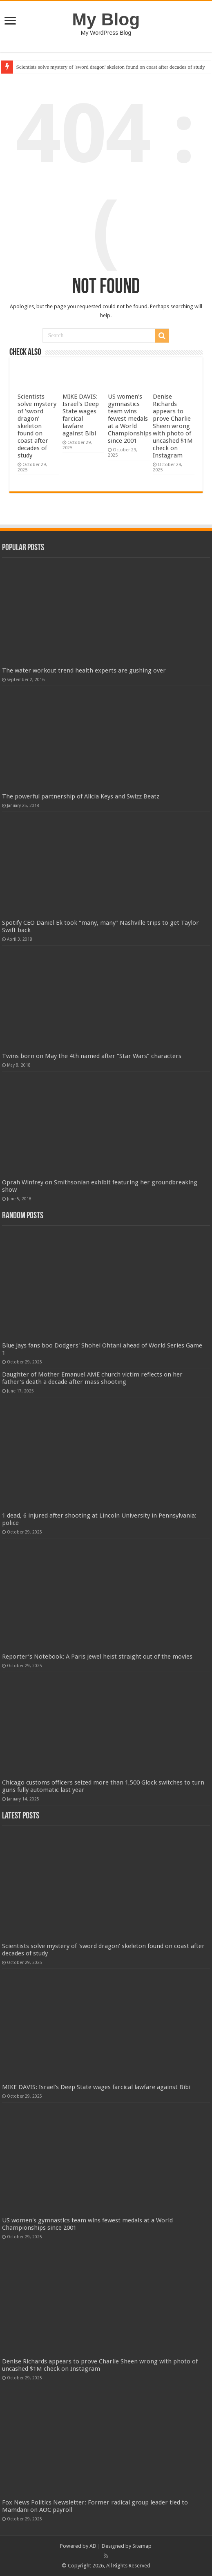  I want to click on Denise Richards appears to prove Charlie Sheen wrong with photo of uncashed $1M check on Instagram, so click(173, 426).